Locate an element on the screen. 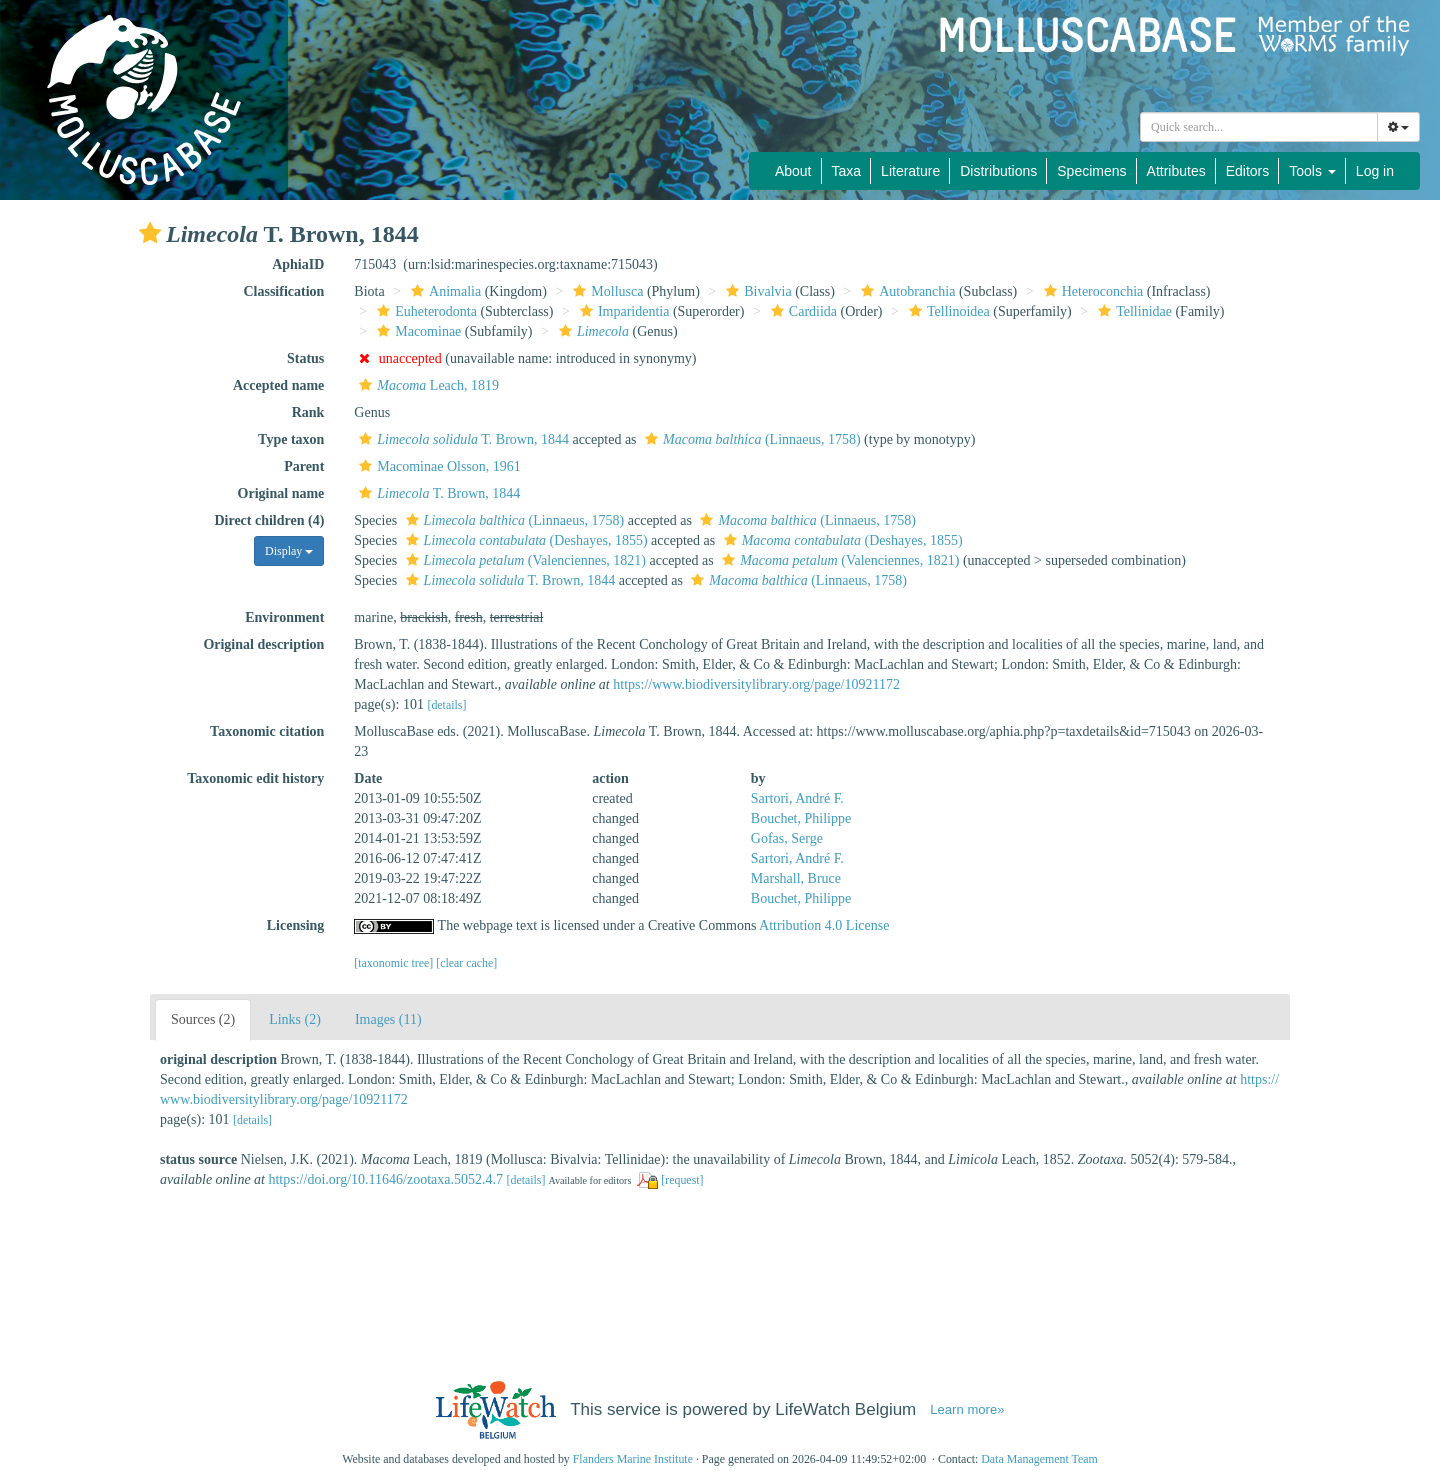 This screenshot has width=1440, height=1479. Autobranchia is located at coordinates (905, 291).